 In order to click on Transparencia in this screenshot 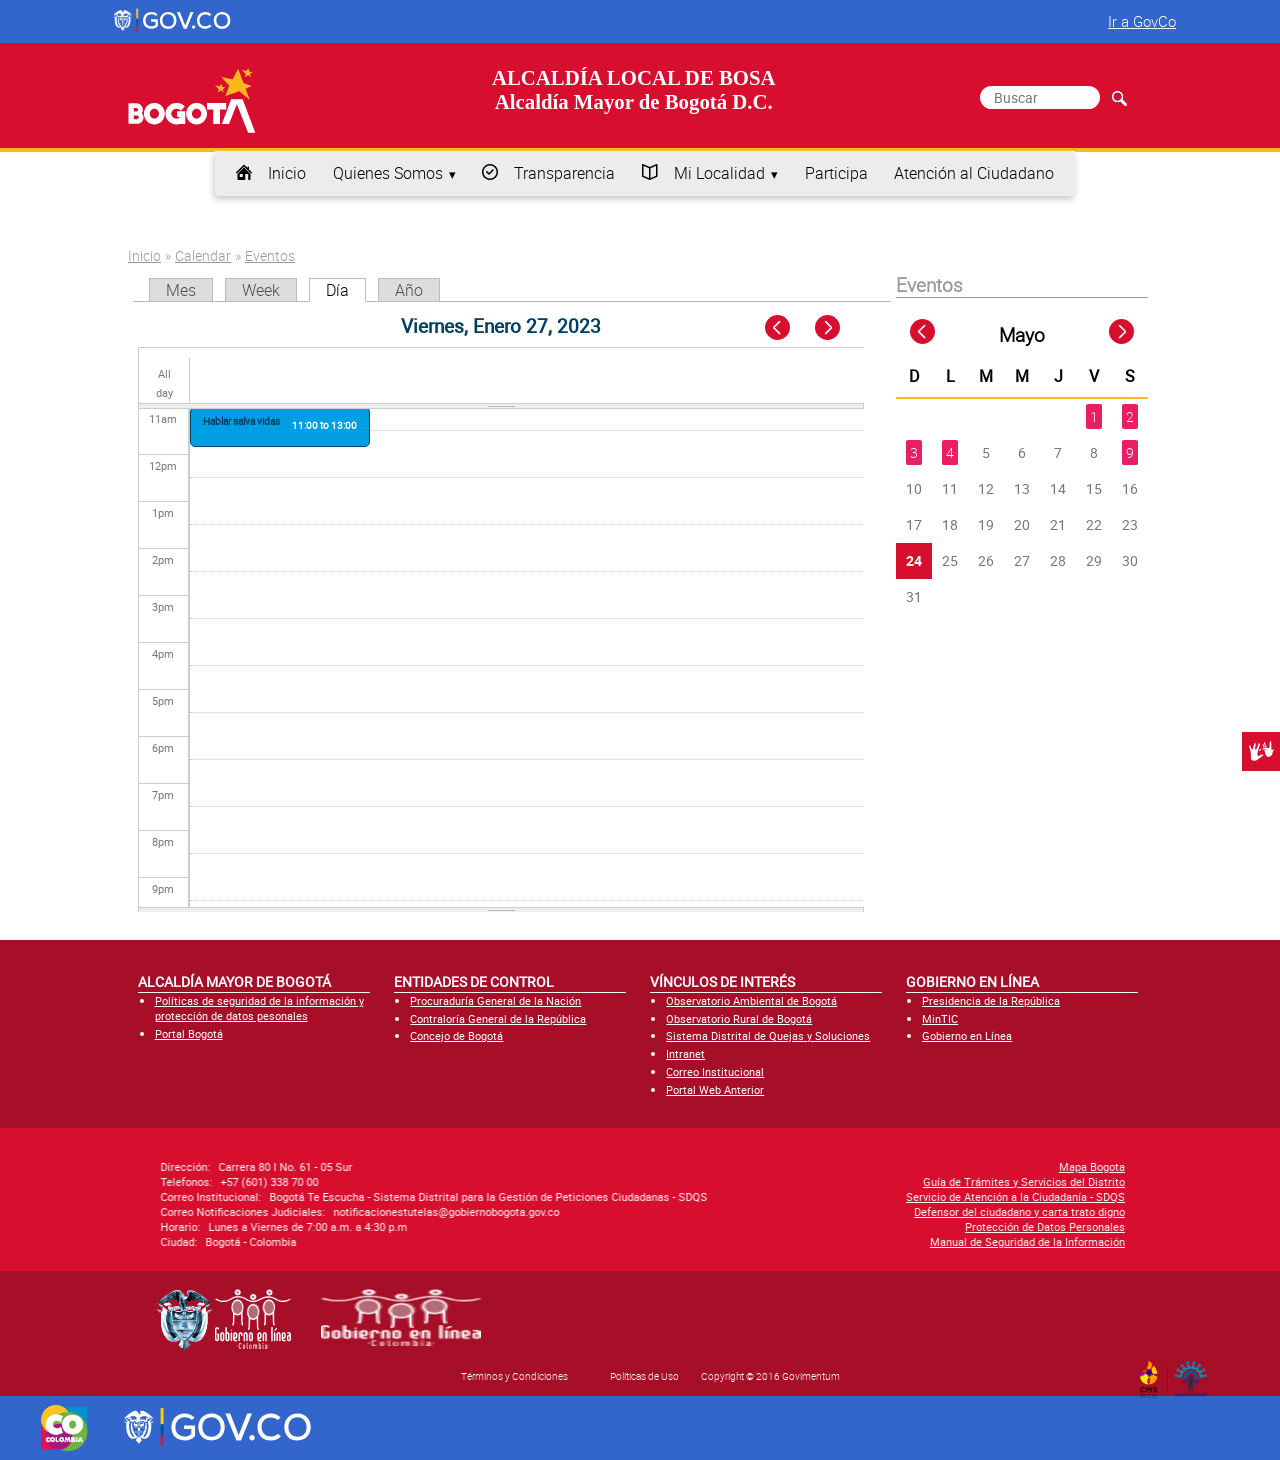, I will do `click(564, 173)`.